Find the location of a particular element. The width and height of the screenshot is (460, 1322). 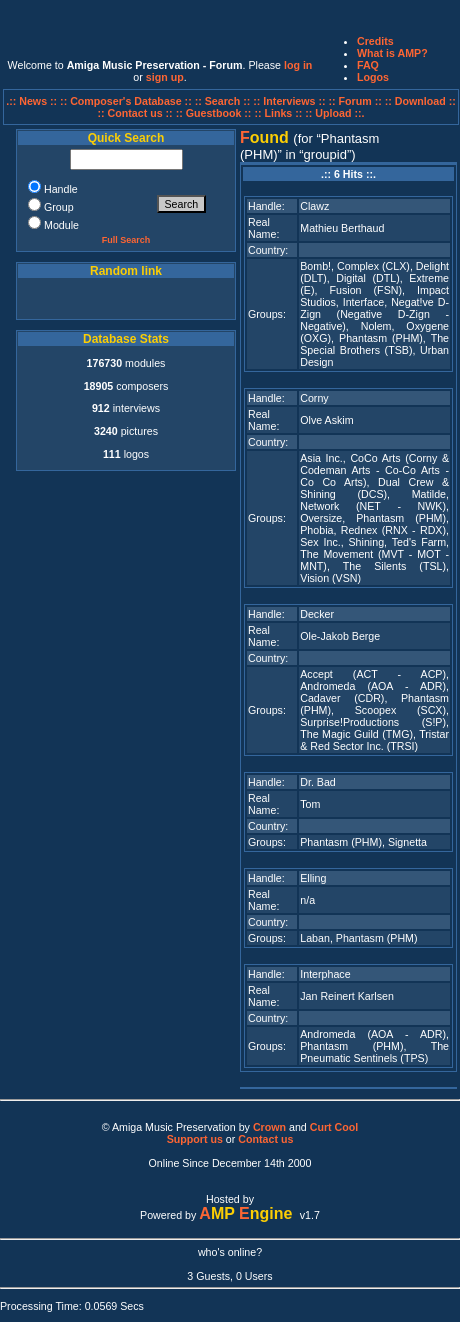

The Magic Guild (TMG) is located at coordinates (356, 734).